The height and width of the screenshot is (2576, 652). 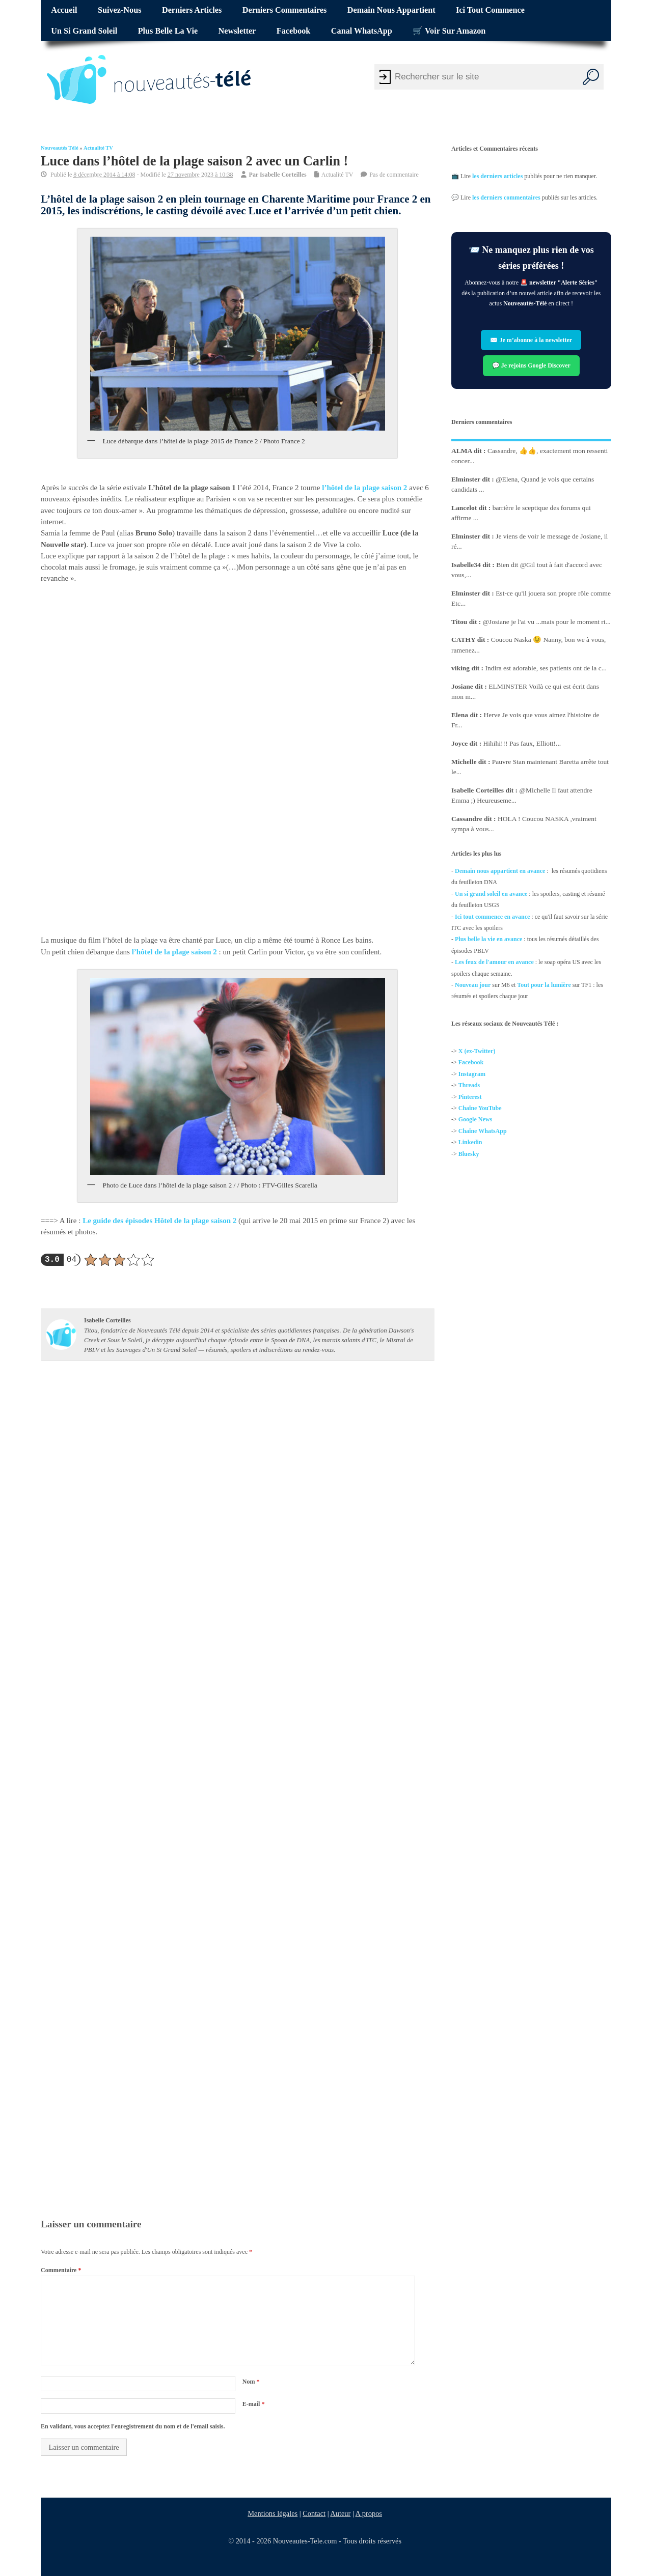 What do you see at coordinates (449, 31) in the screenshot?
I see `🛒 Voir sur Amazon` at bounding box center [449, 31].